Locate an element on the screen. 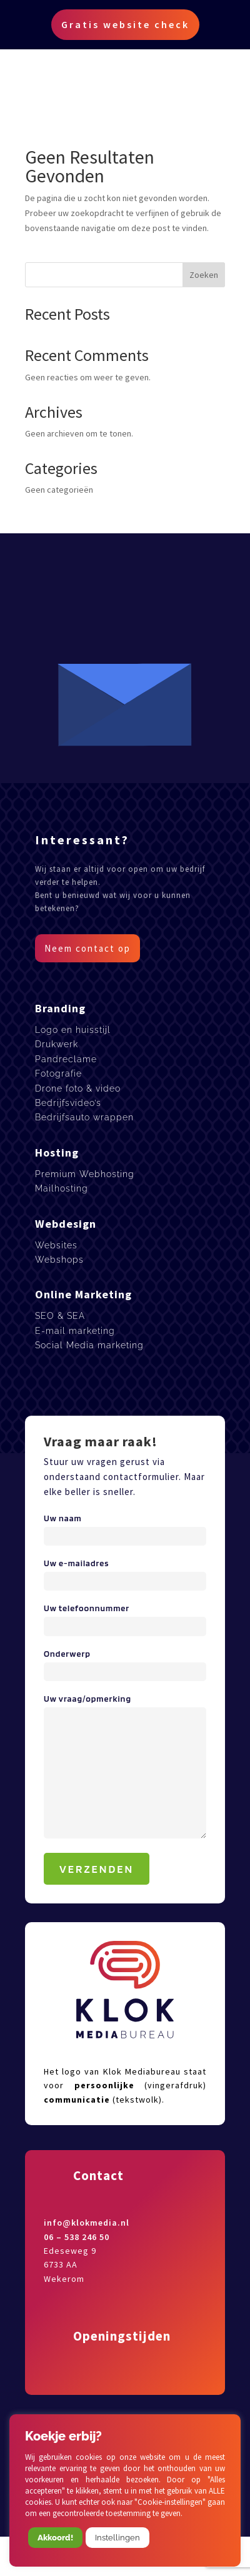  Webshops is located at coordinates (59, 1260).